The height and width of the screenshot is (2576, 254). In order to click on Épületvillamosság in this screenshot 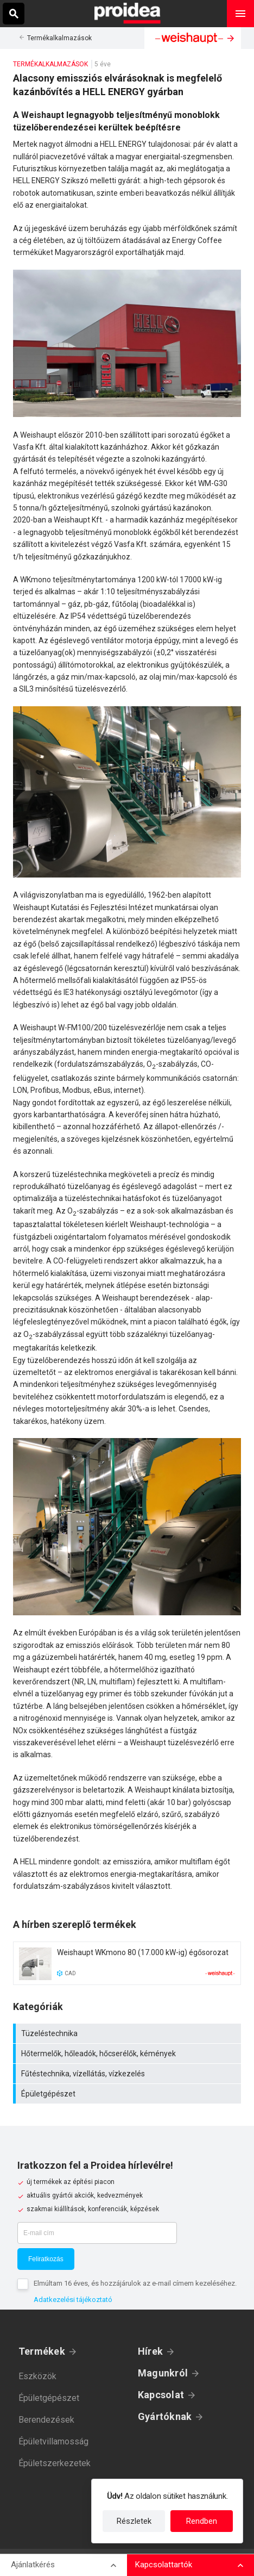, I will do `click(53, 2441)`.